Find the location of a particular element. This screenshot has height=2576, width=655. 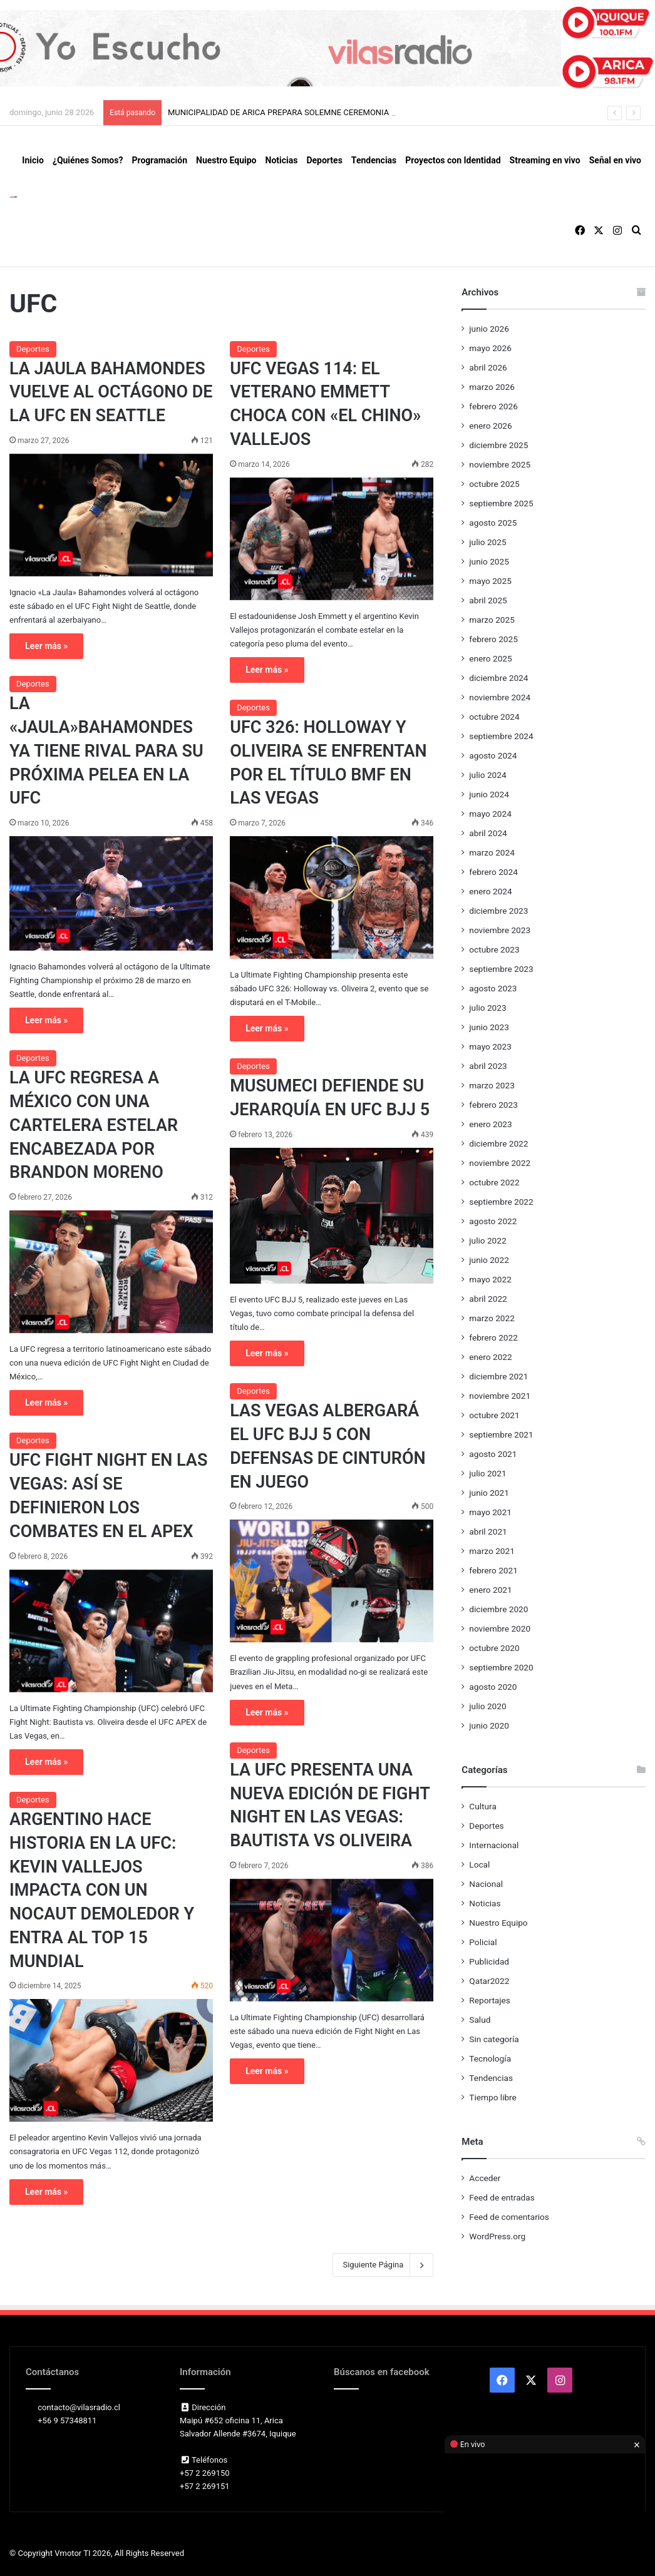

Policial is located at coordinates (483, 1942).